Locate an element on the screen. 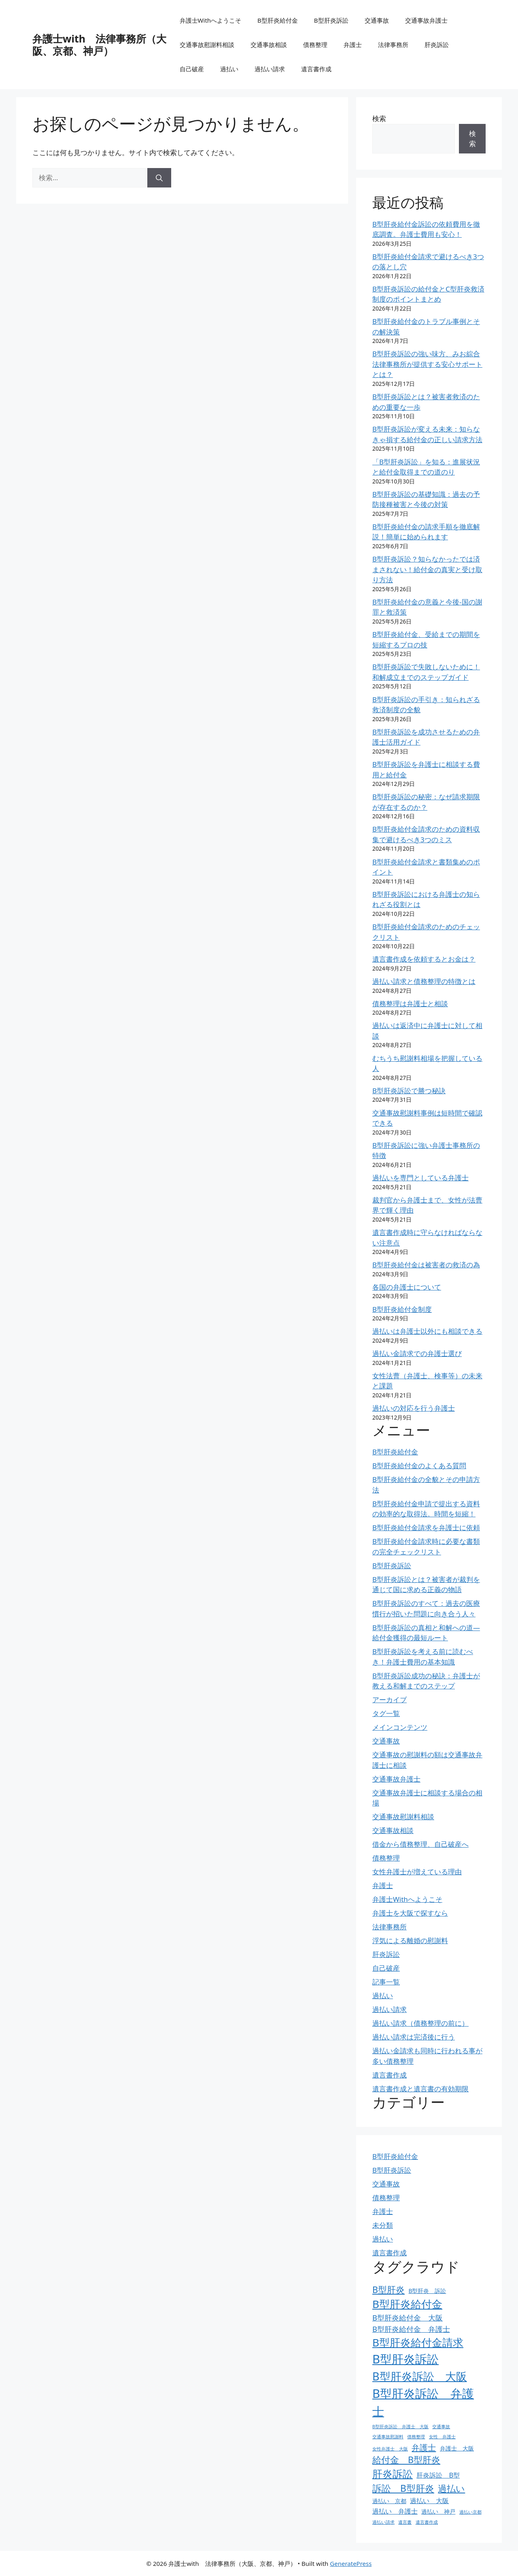 The width and height of the screenshot is (518, 2576). GeneratePress is located at coordinates (351, 2563).